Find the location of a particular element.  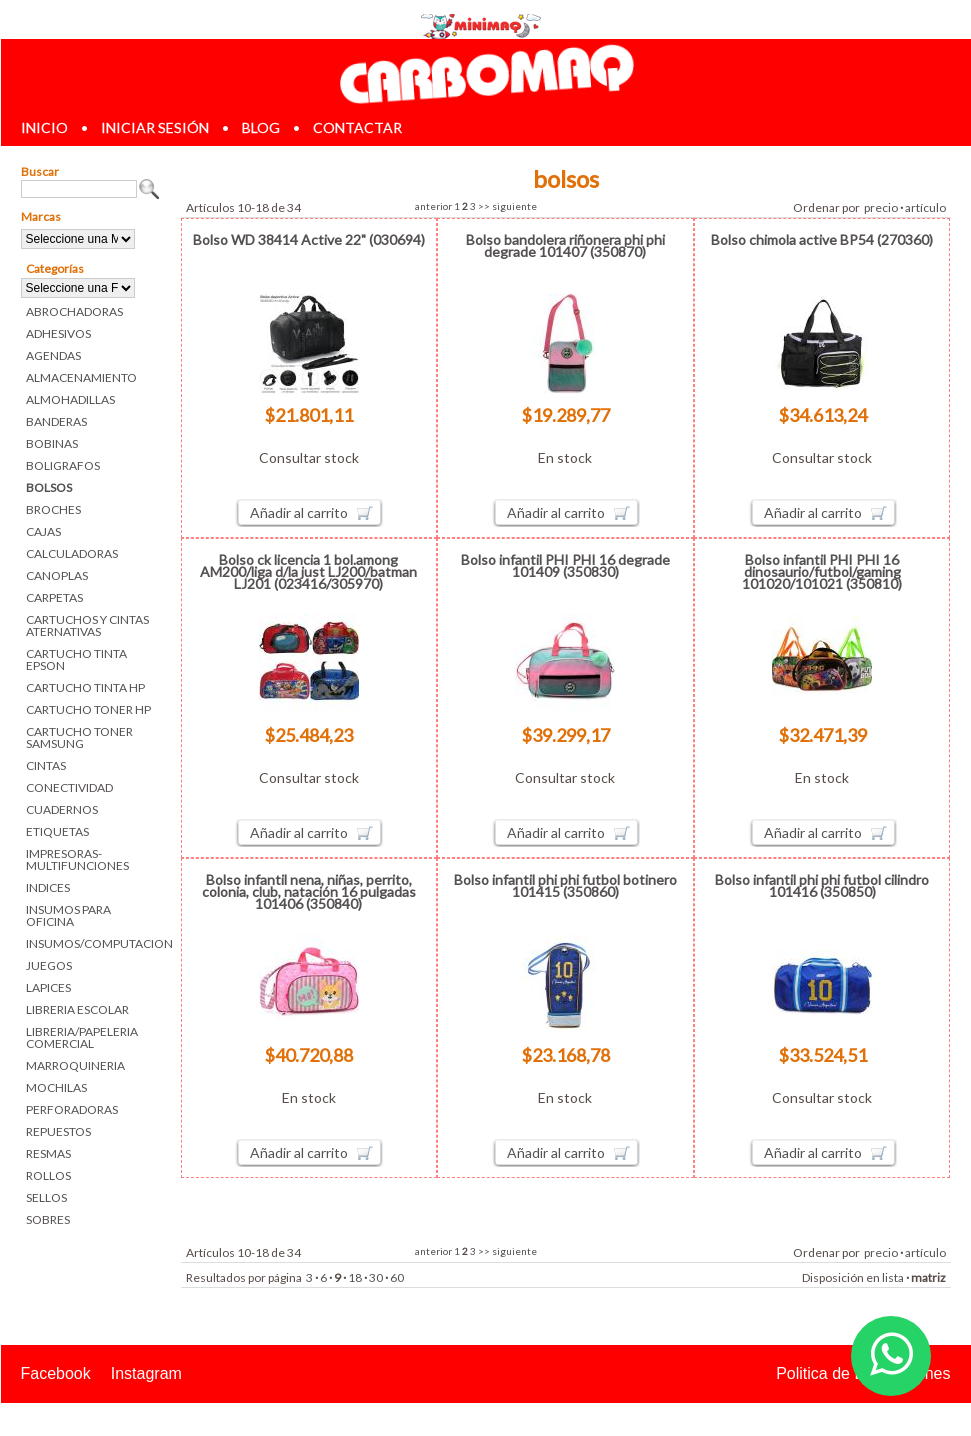

LIBRERIA ESCOLAR is located at coordinates (77, 1009).